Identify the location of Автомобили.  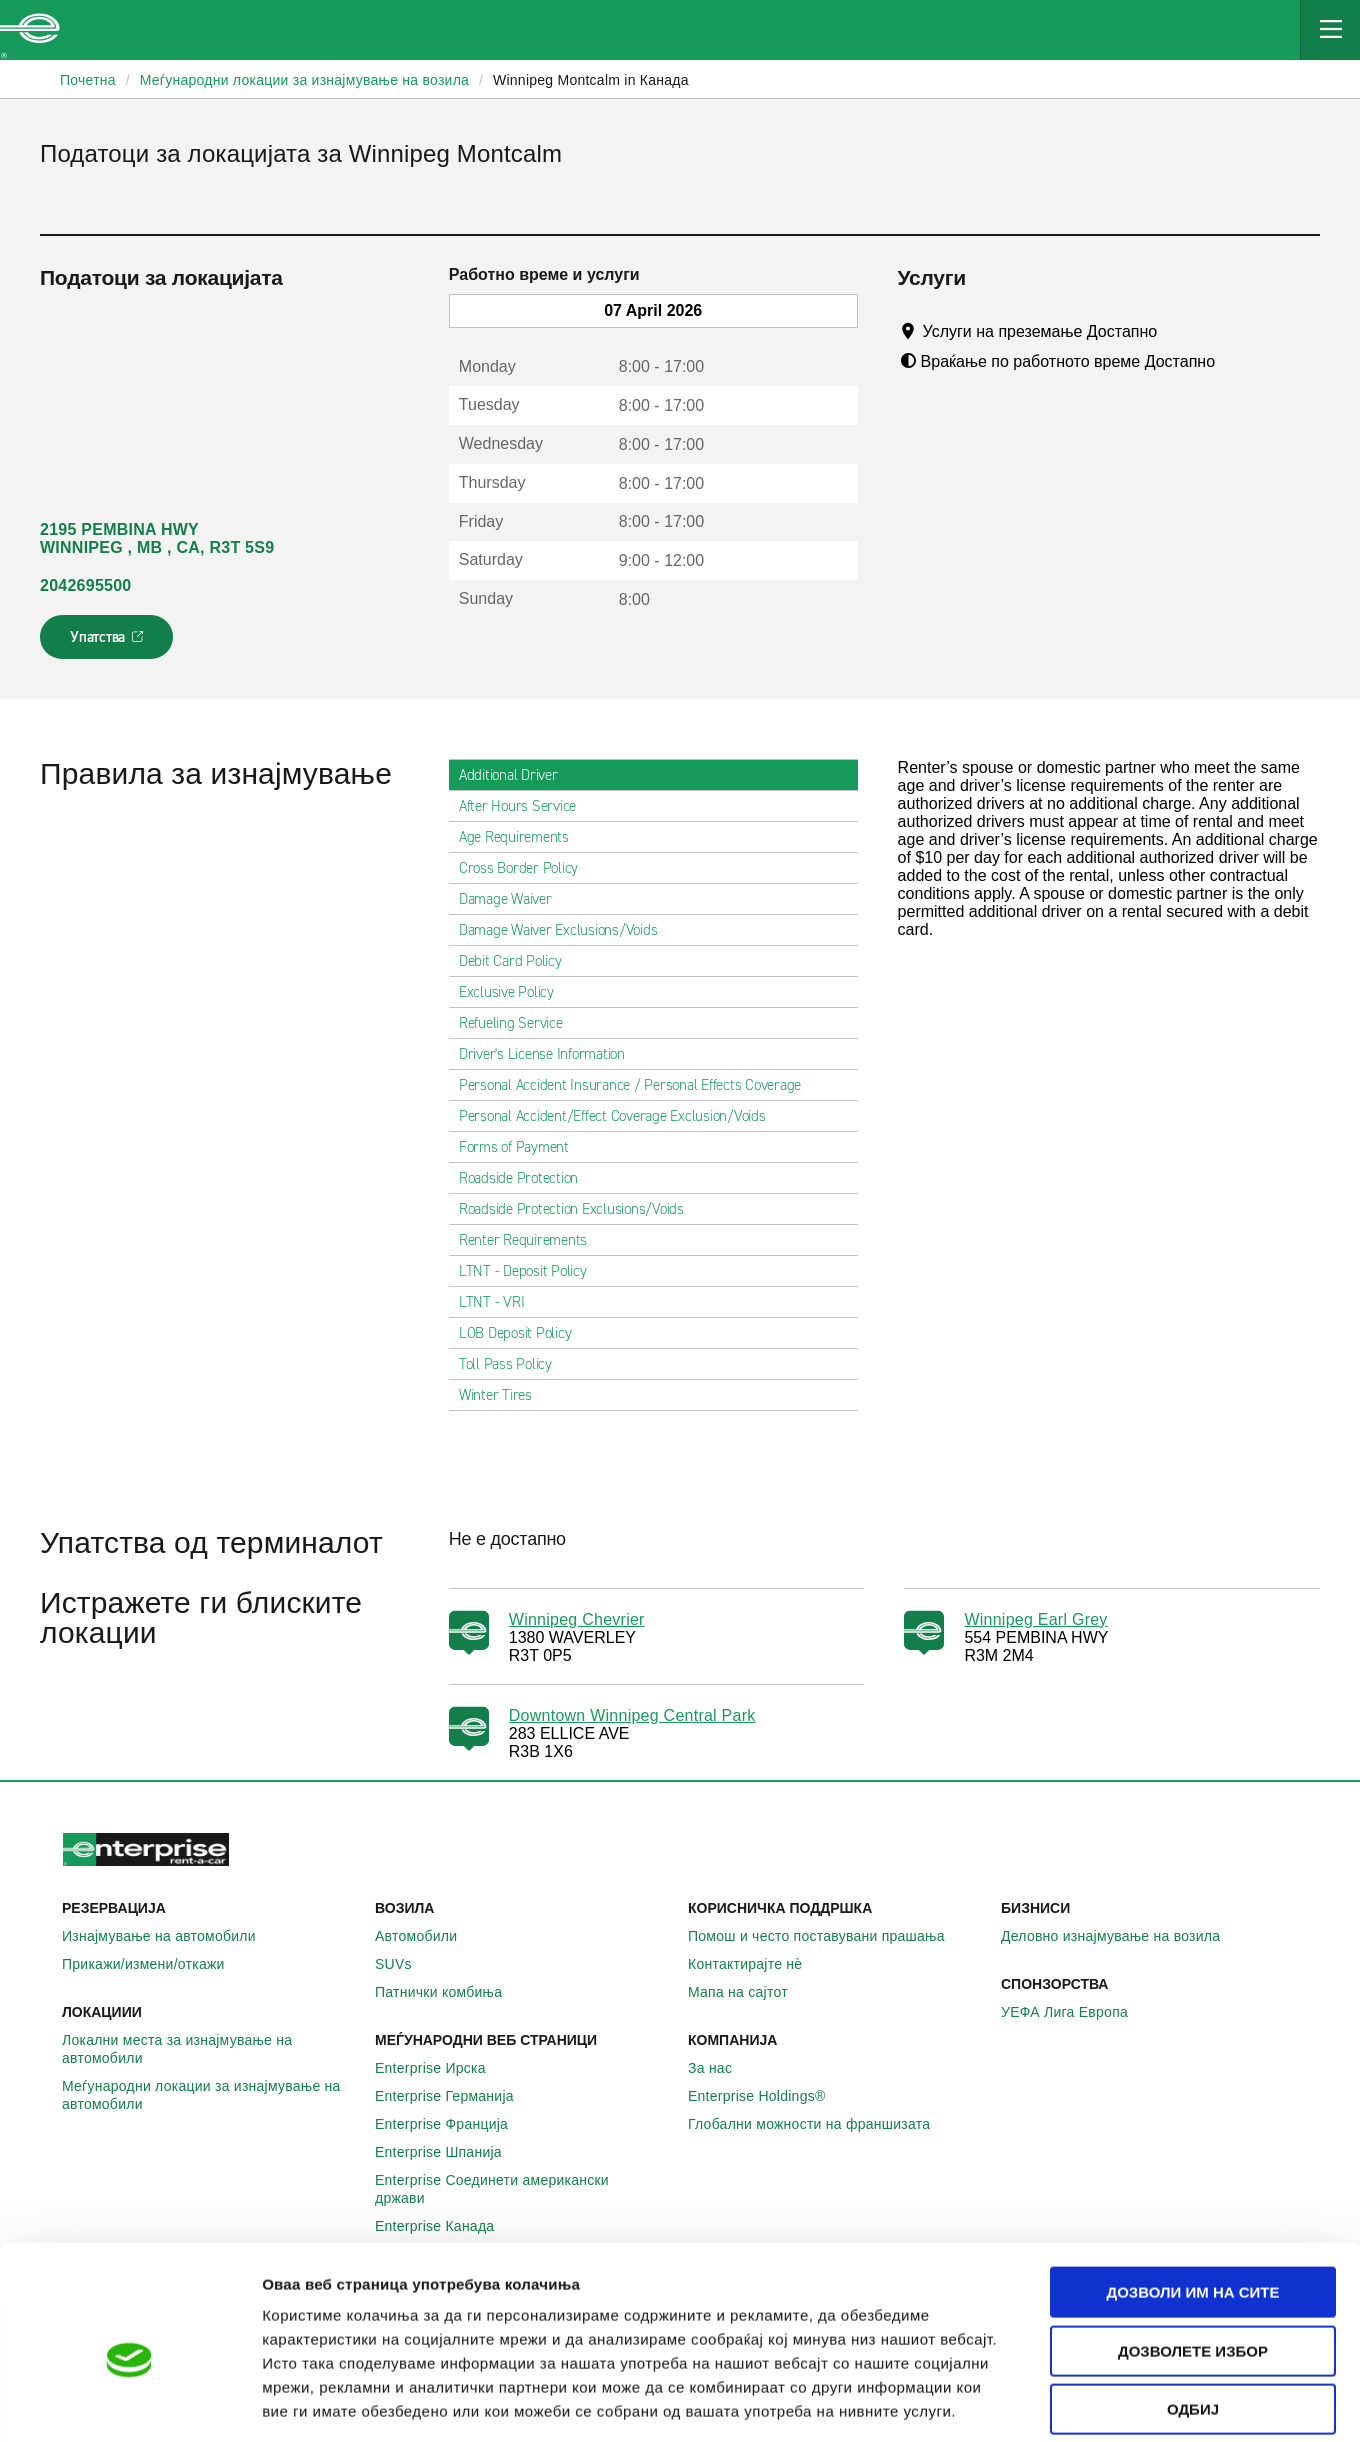
(427, 1936).